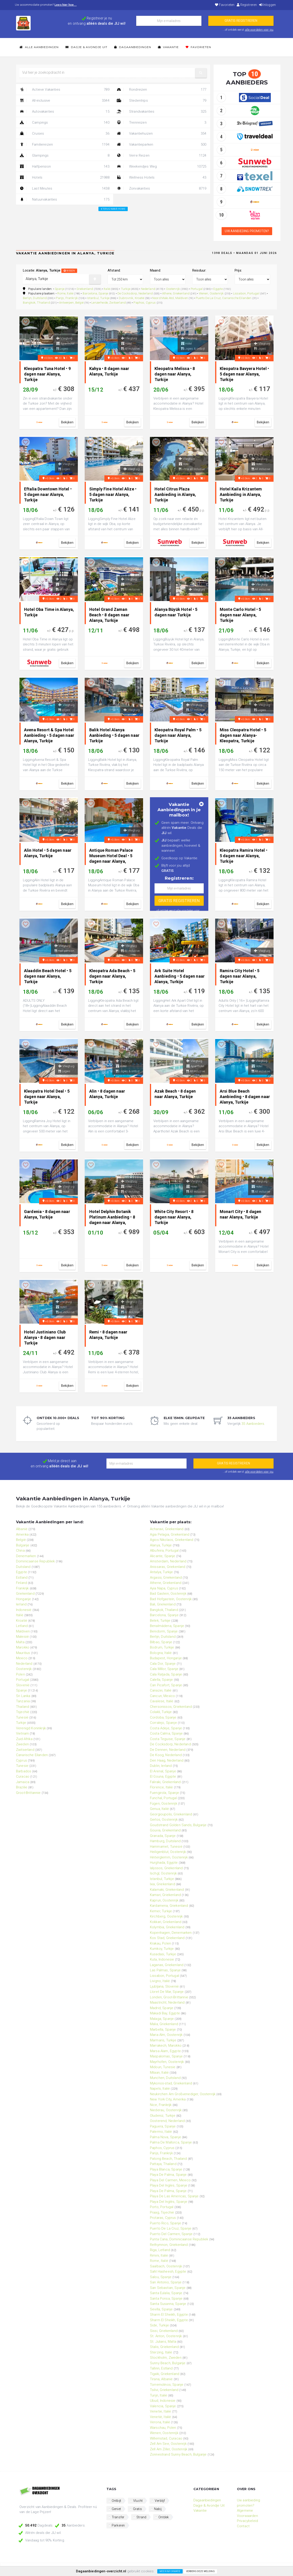 Image resolution: width=293 pixels, height=2576 pixels. Describe the element at coordinates (164, 1819) in the screenshot. I see `Gerlos, Oostenrijk` at that location.